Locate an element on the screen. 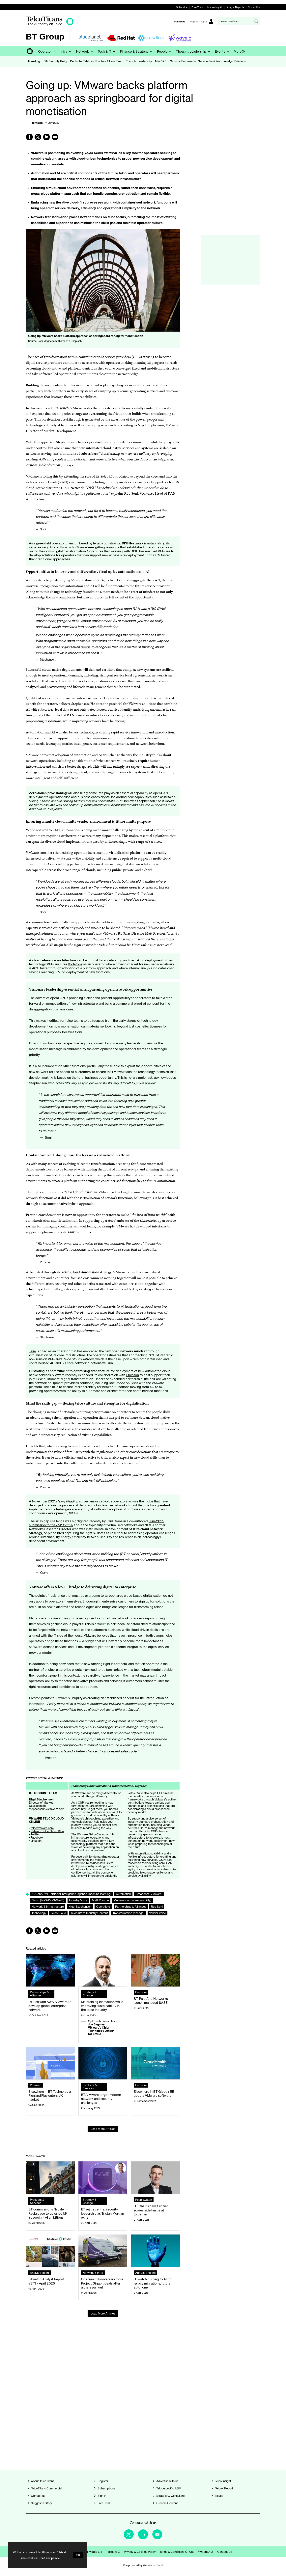 This screenshot has height=2576, width=286. Vodafone is located at coordinates (75, 964).